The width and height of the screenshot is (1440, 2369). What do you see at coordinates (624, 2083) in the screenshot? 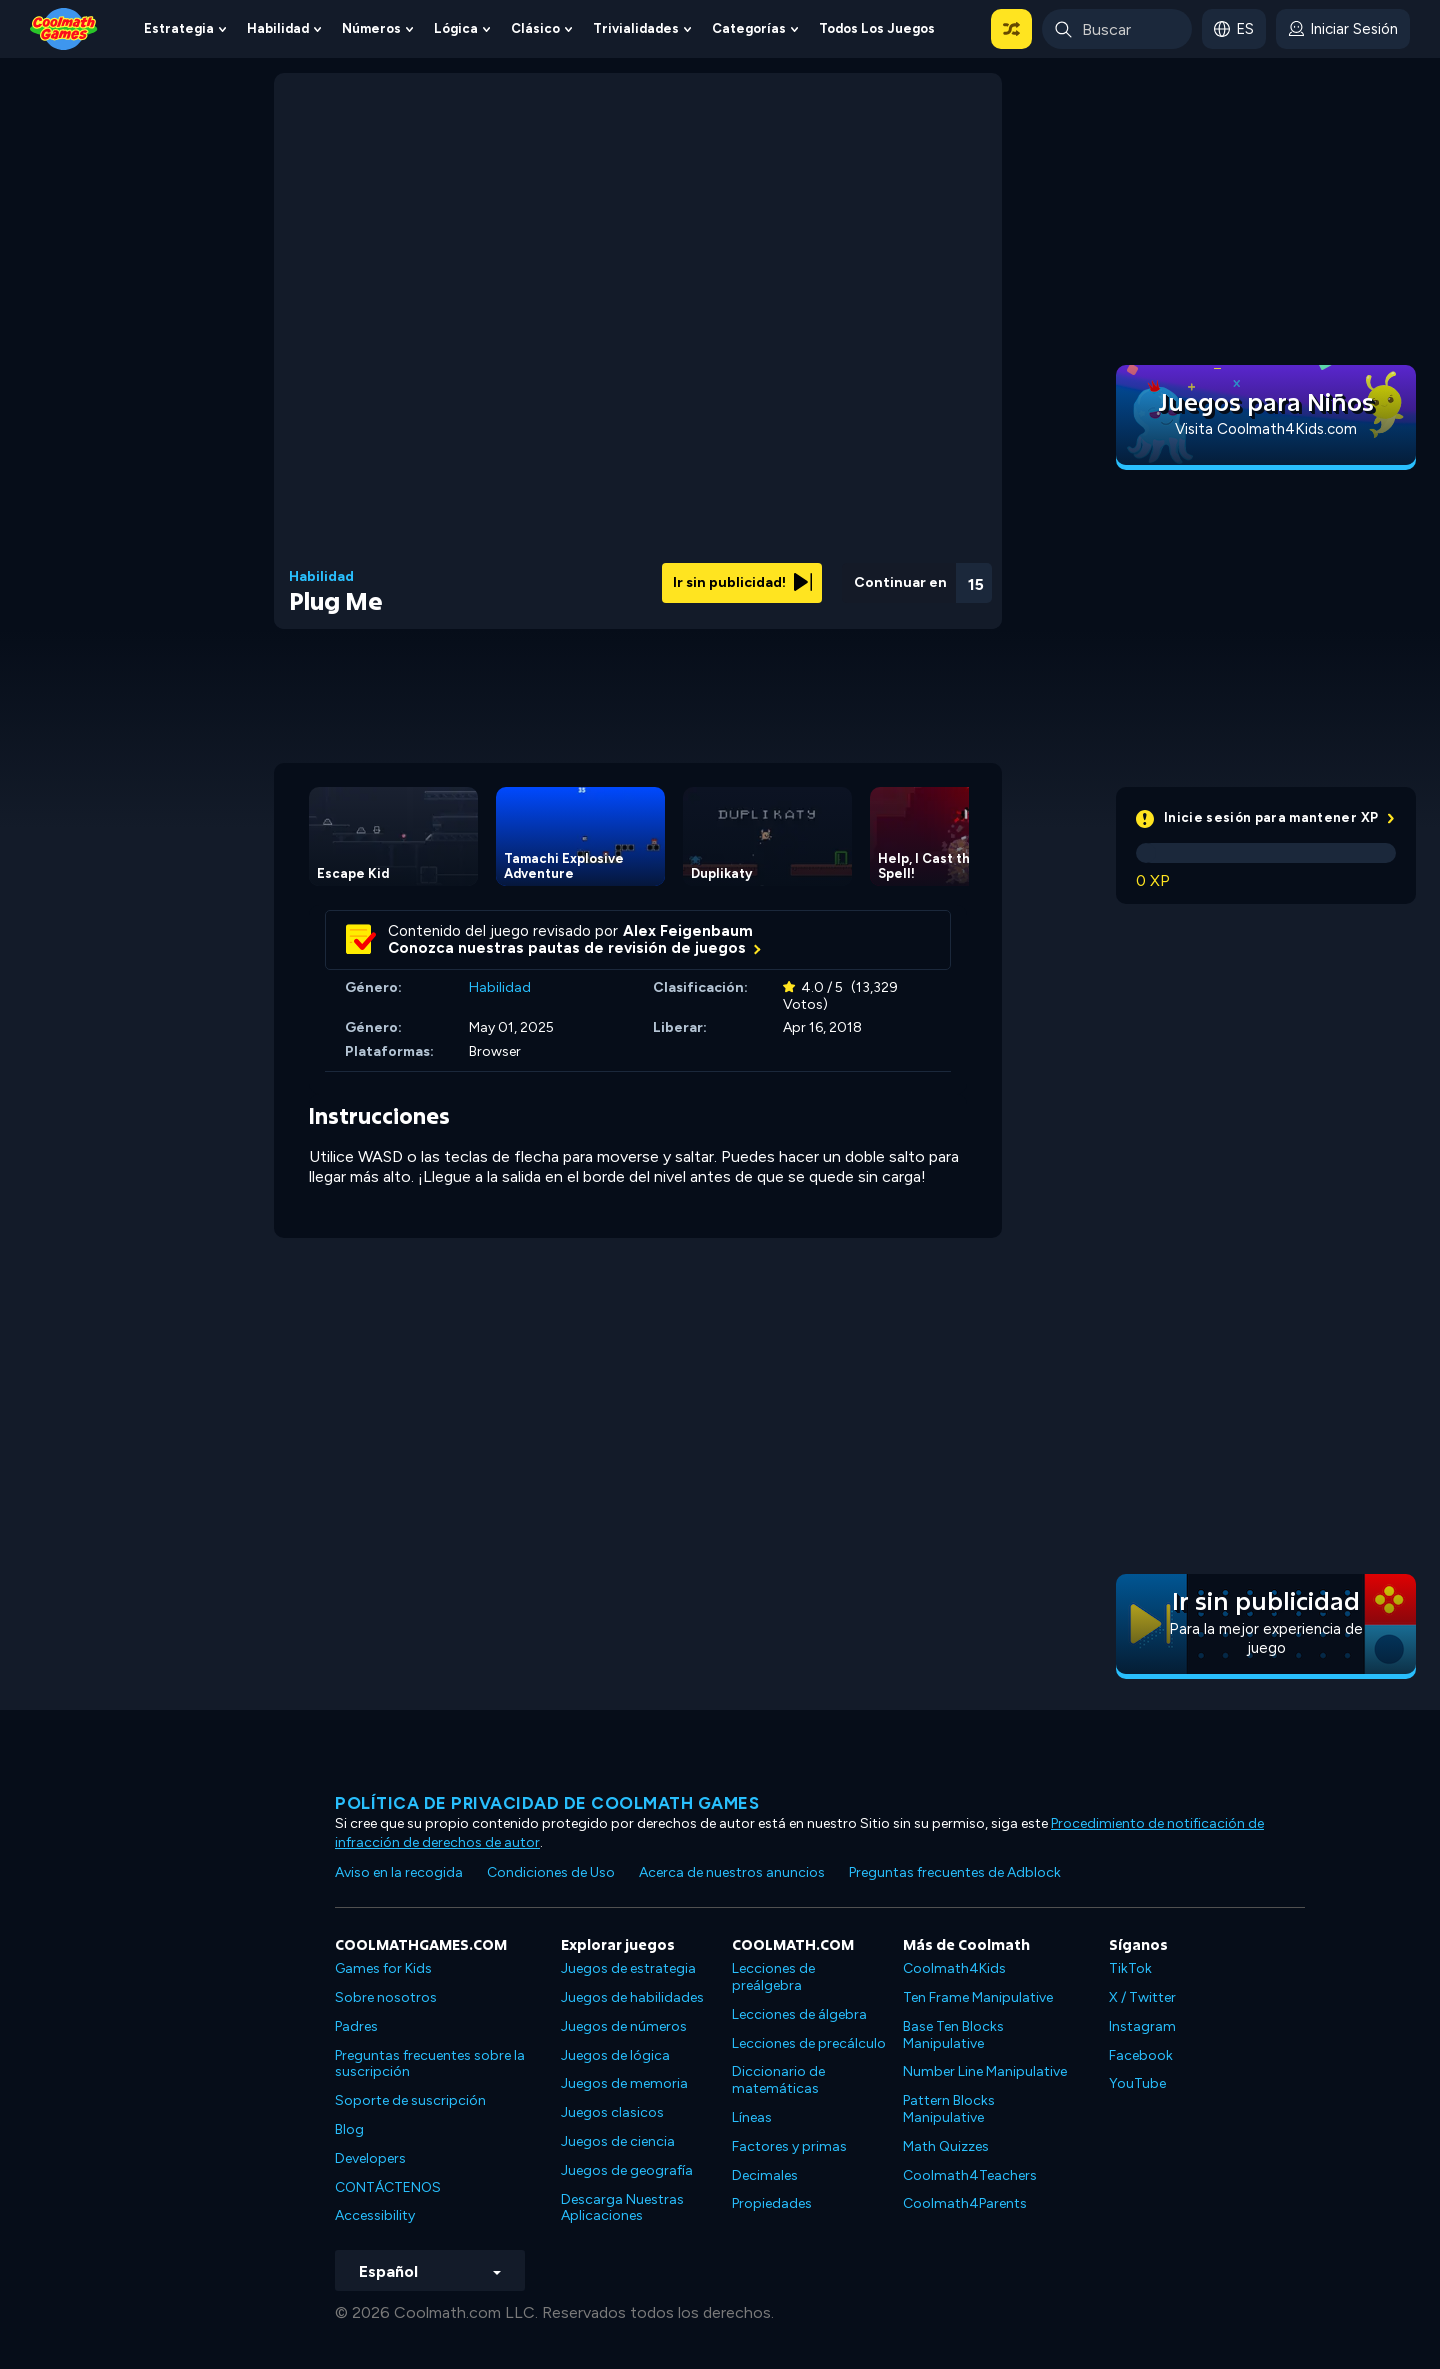
I see `Juegos de memoria` at bounding box center [624, 2083].